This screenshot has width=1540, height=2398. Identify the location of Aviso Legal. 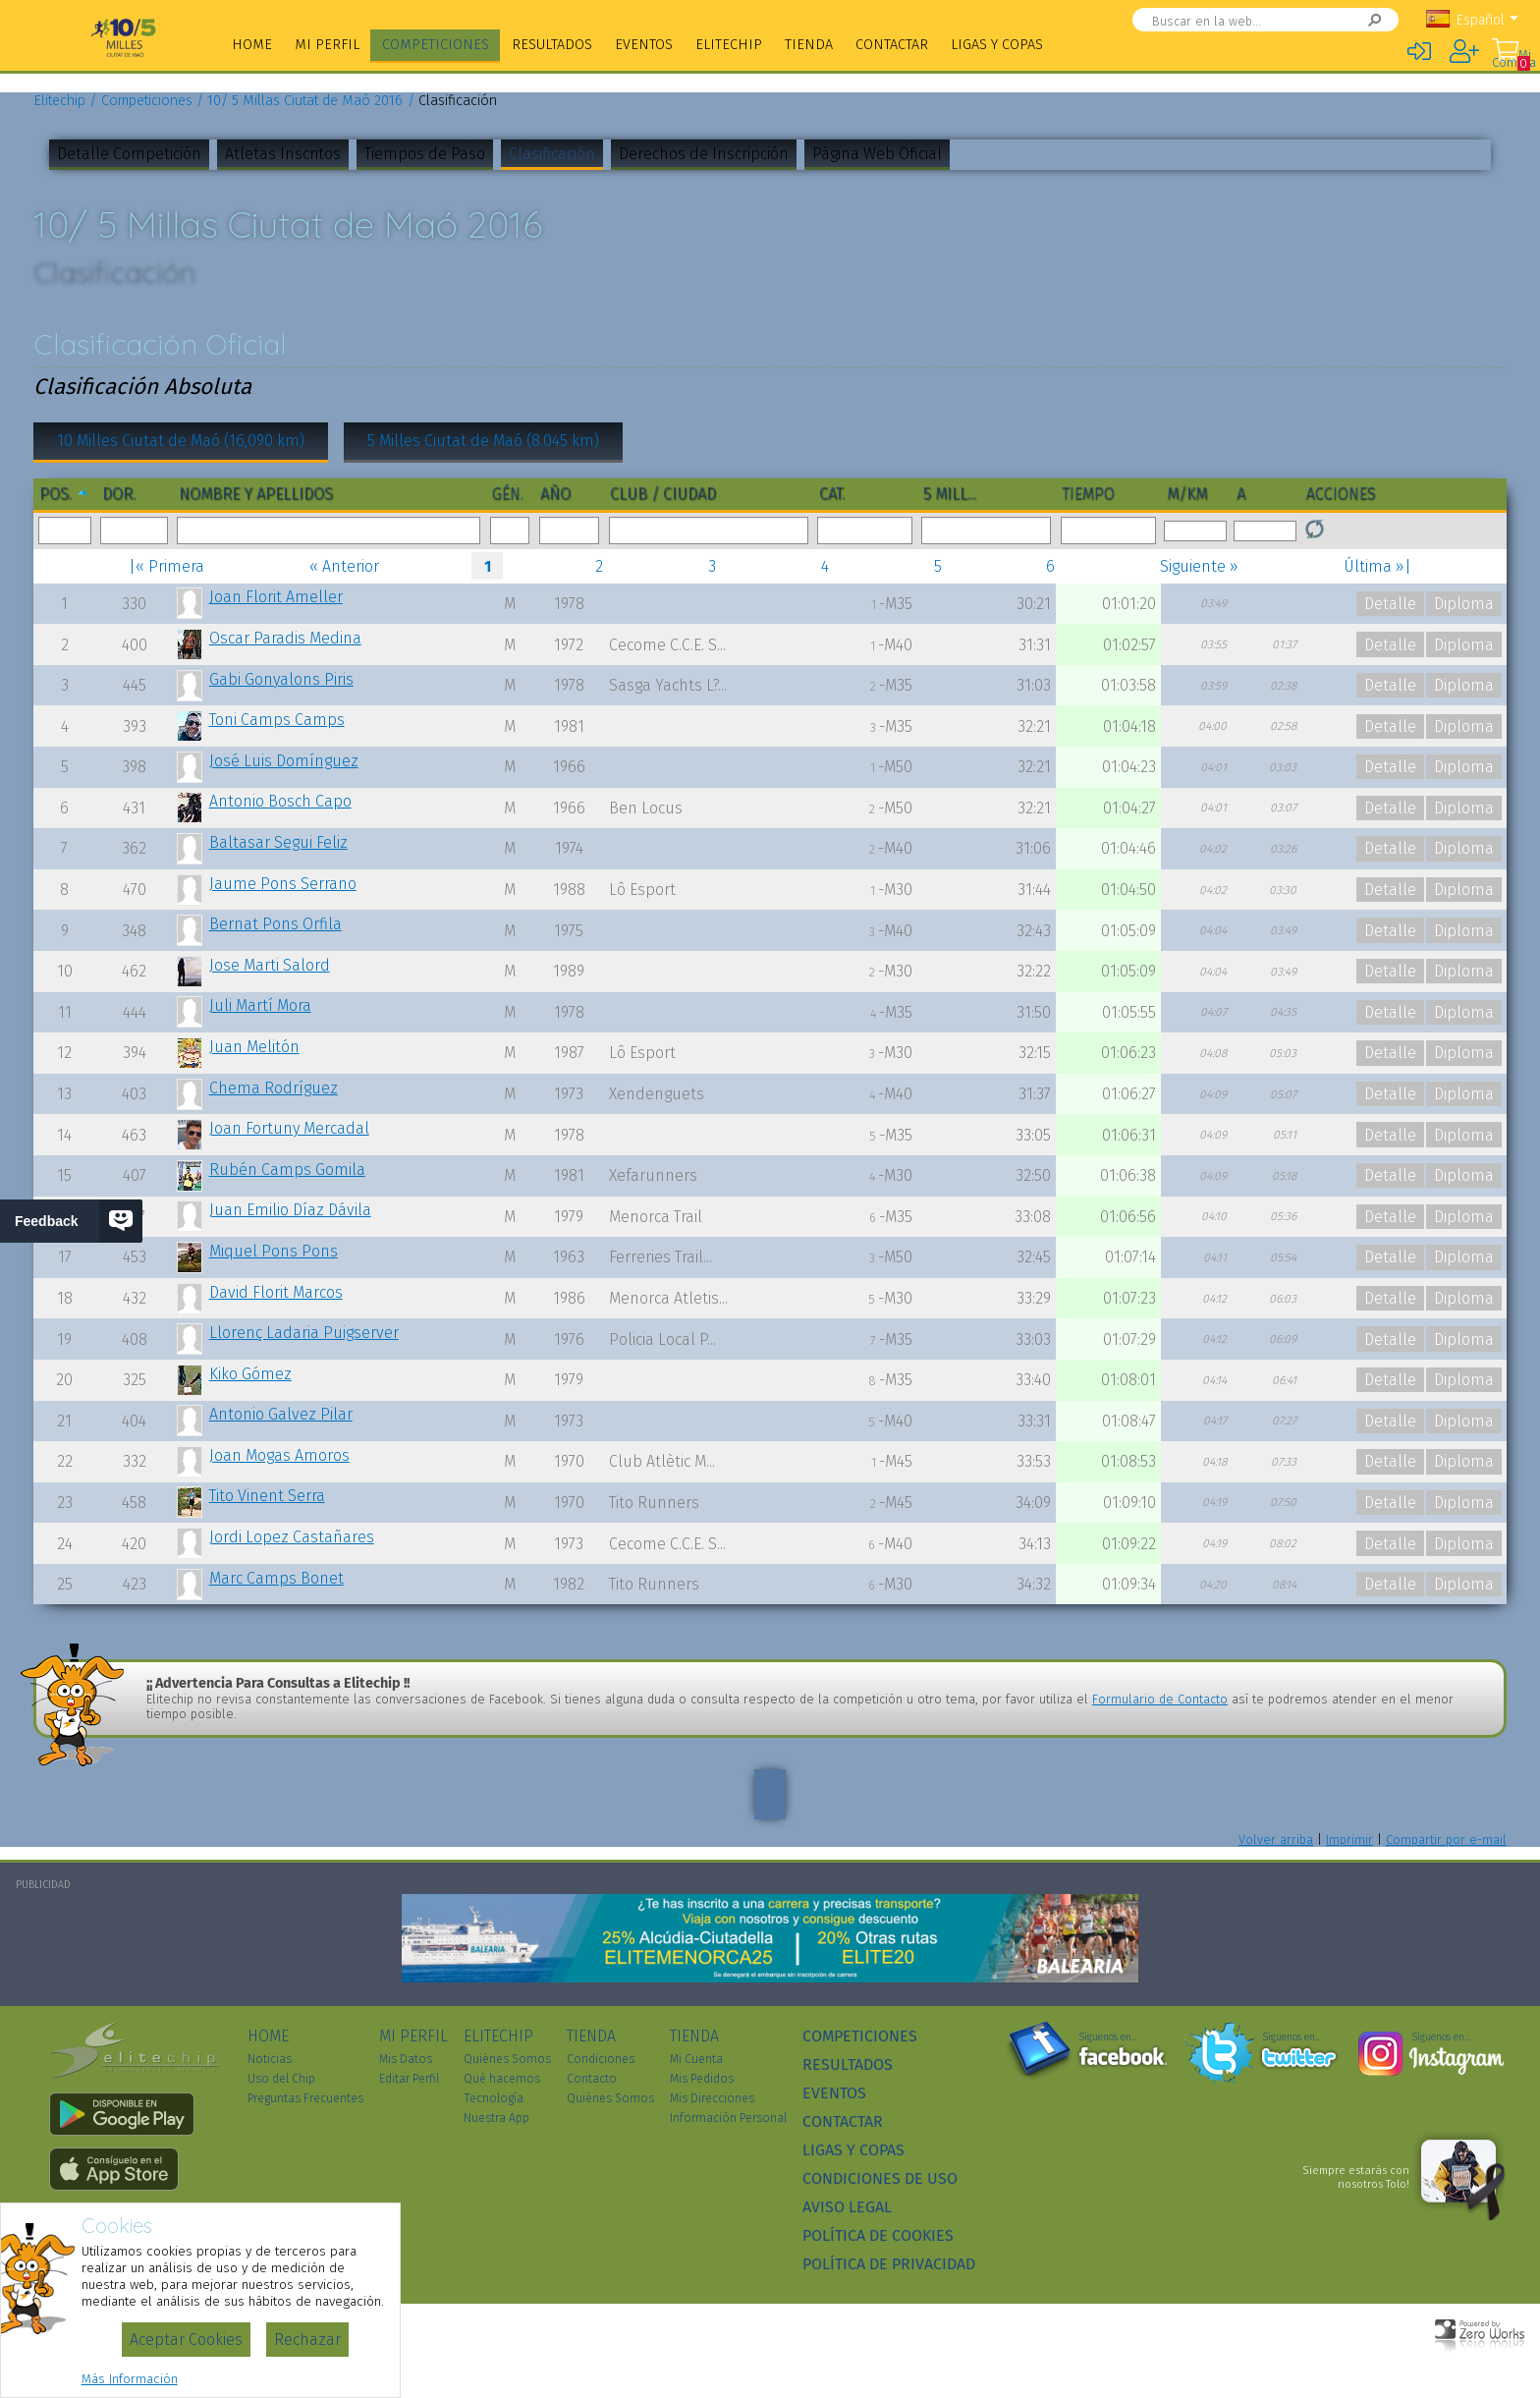
(847, 2207).